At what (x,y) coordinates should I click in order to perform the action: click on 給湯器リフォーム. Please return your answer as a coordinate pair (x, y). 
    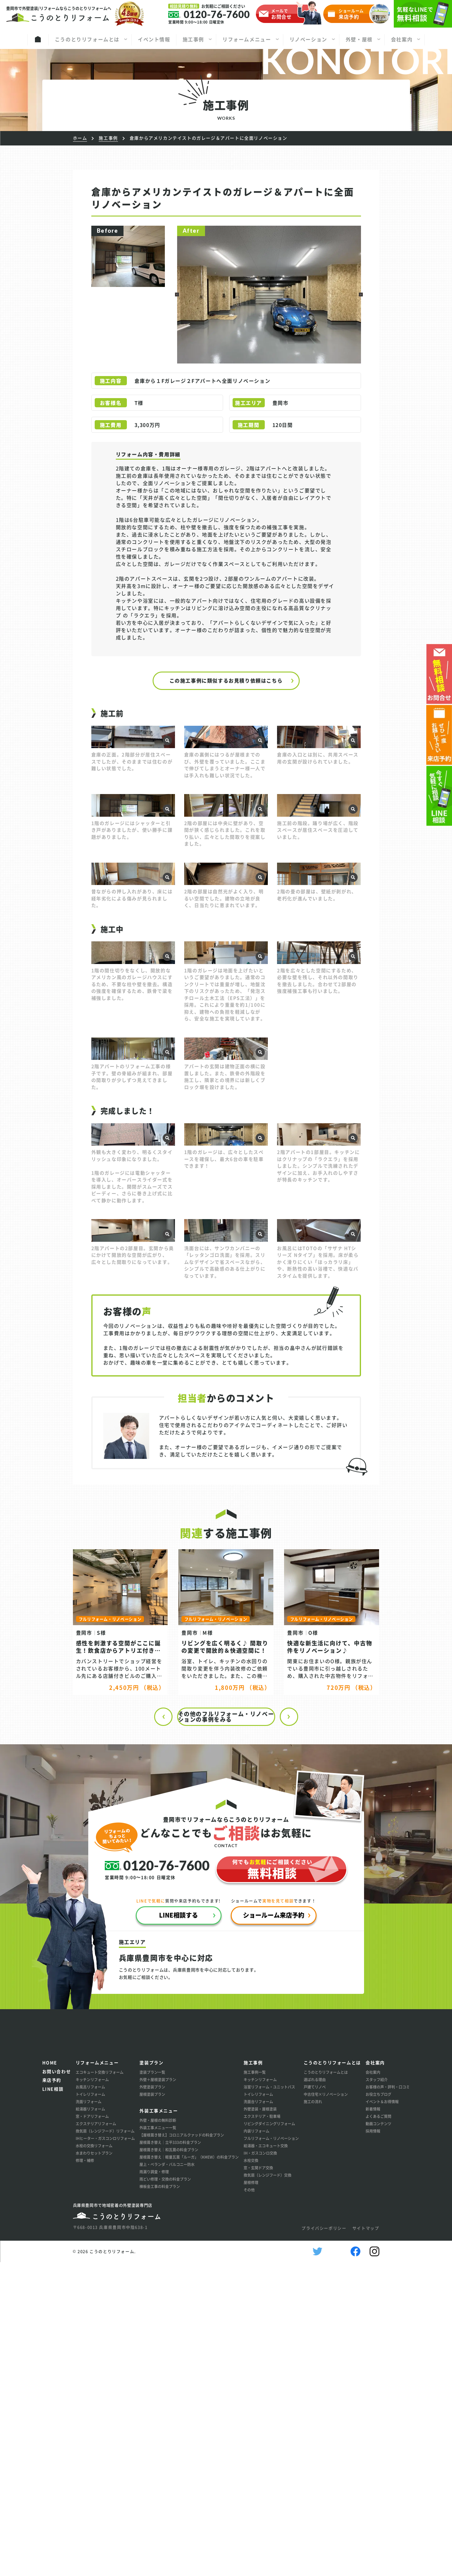
    Looking at the image, I should click on (90, 2422).